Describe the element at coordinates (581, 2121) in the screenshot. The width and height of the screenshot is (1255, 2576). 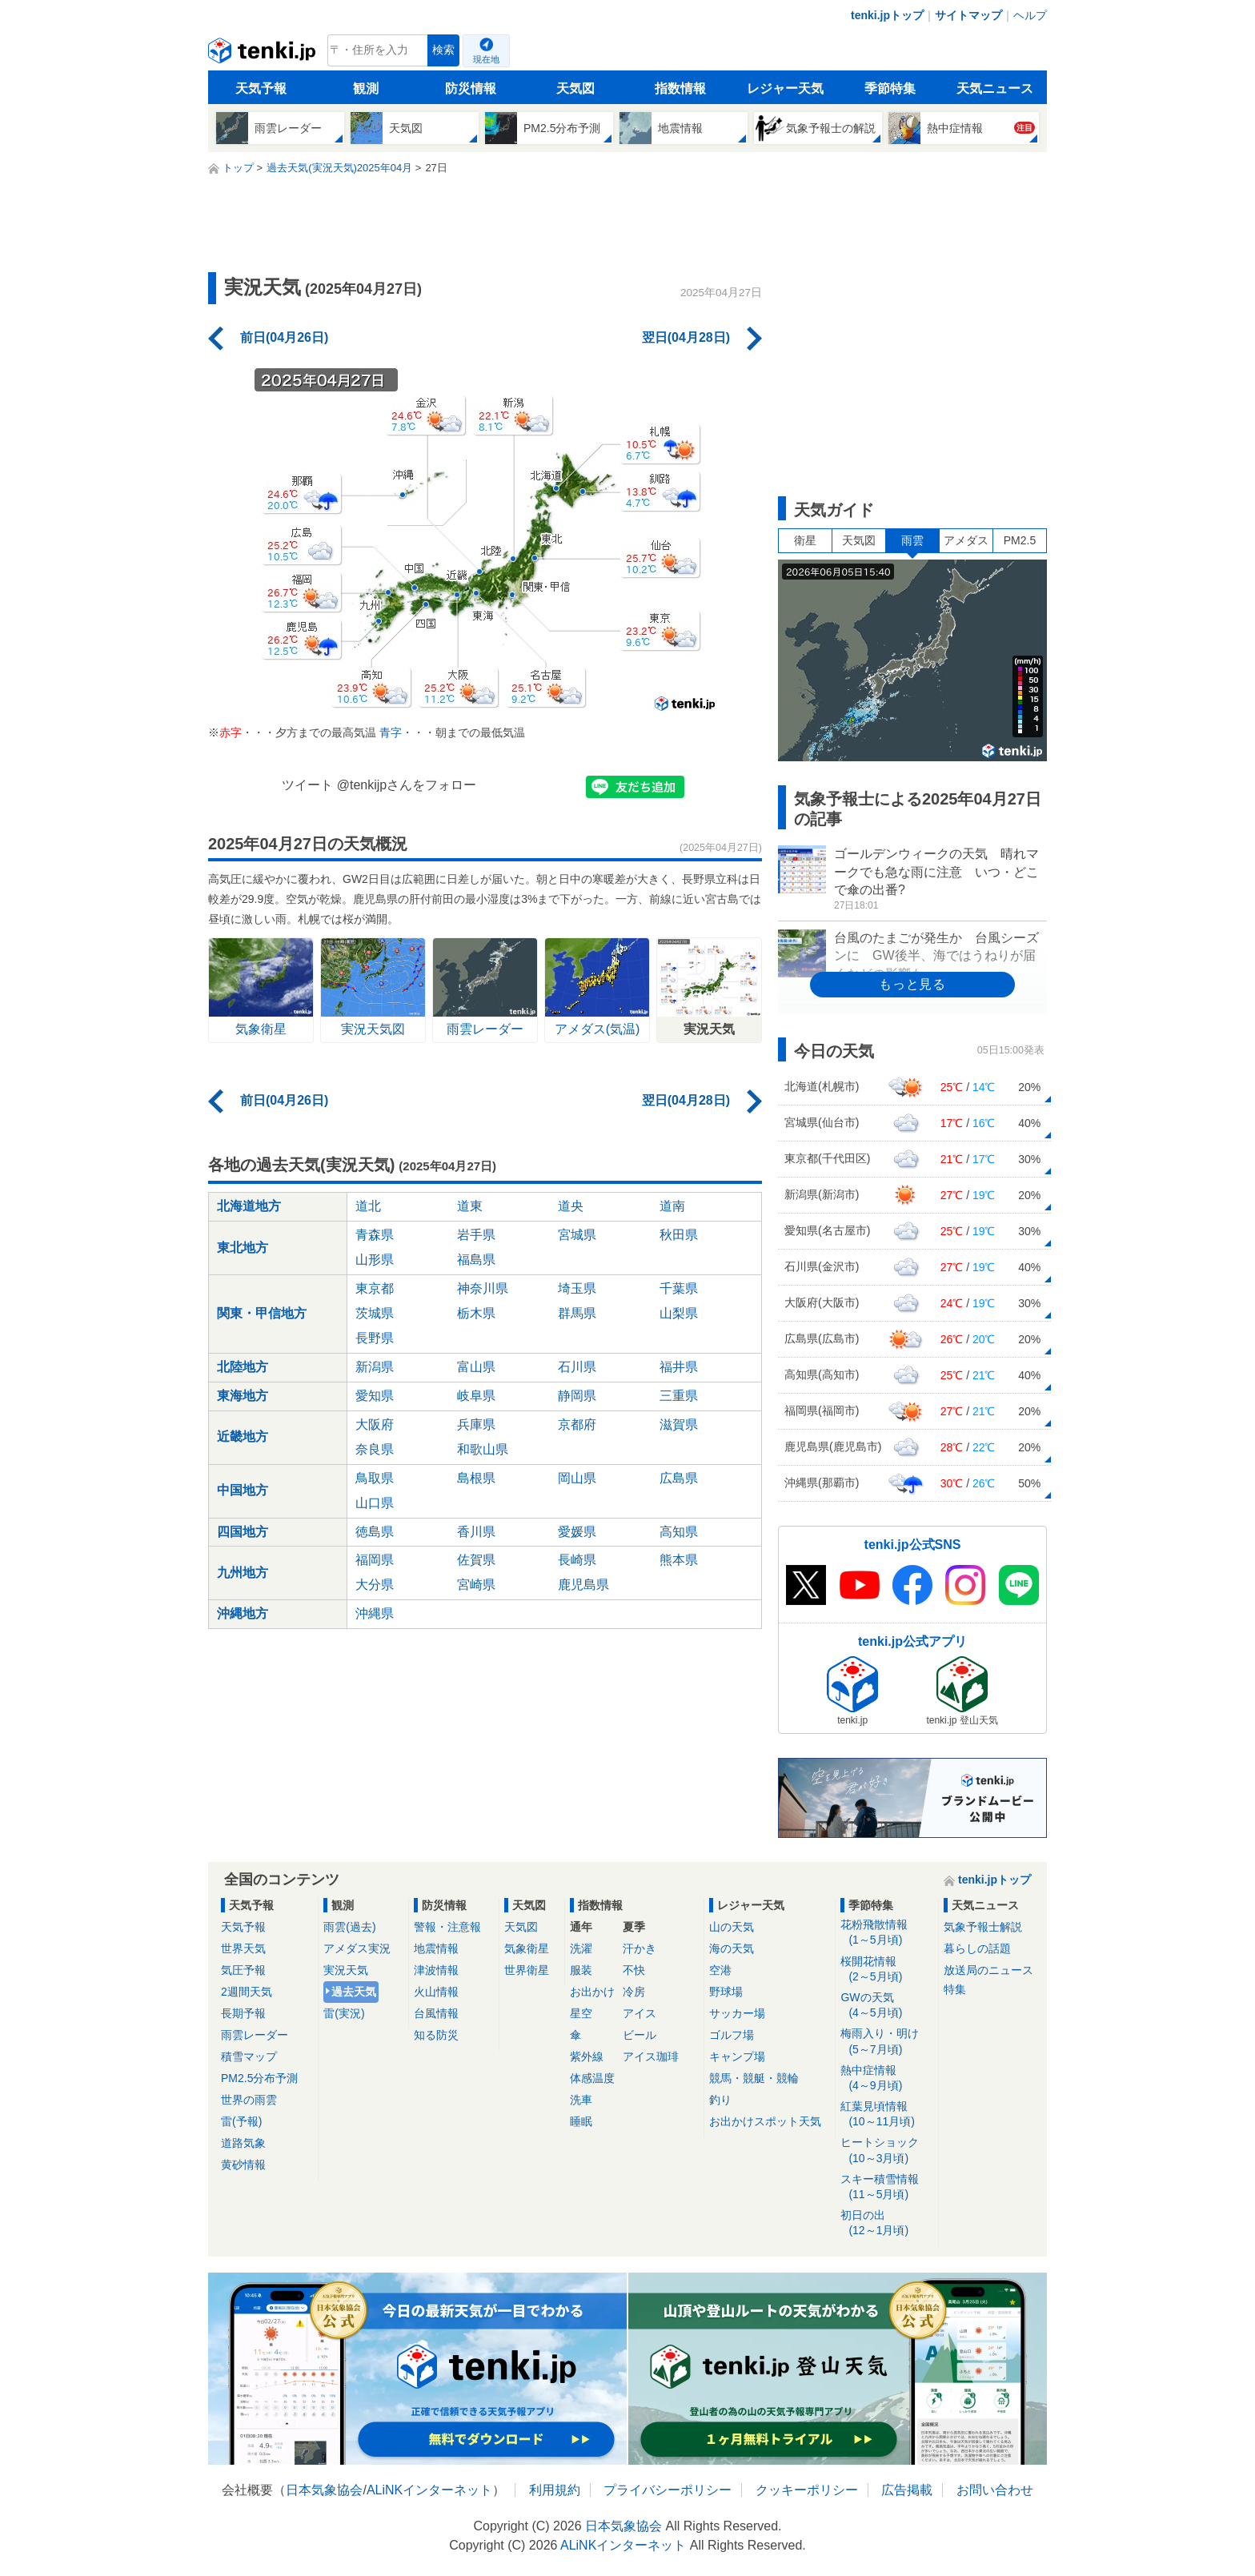
I see `睡眠` at that location.